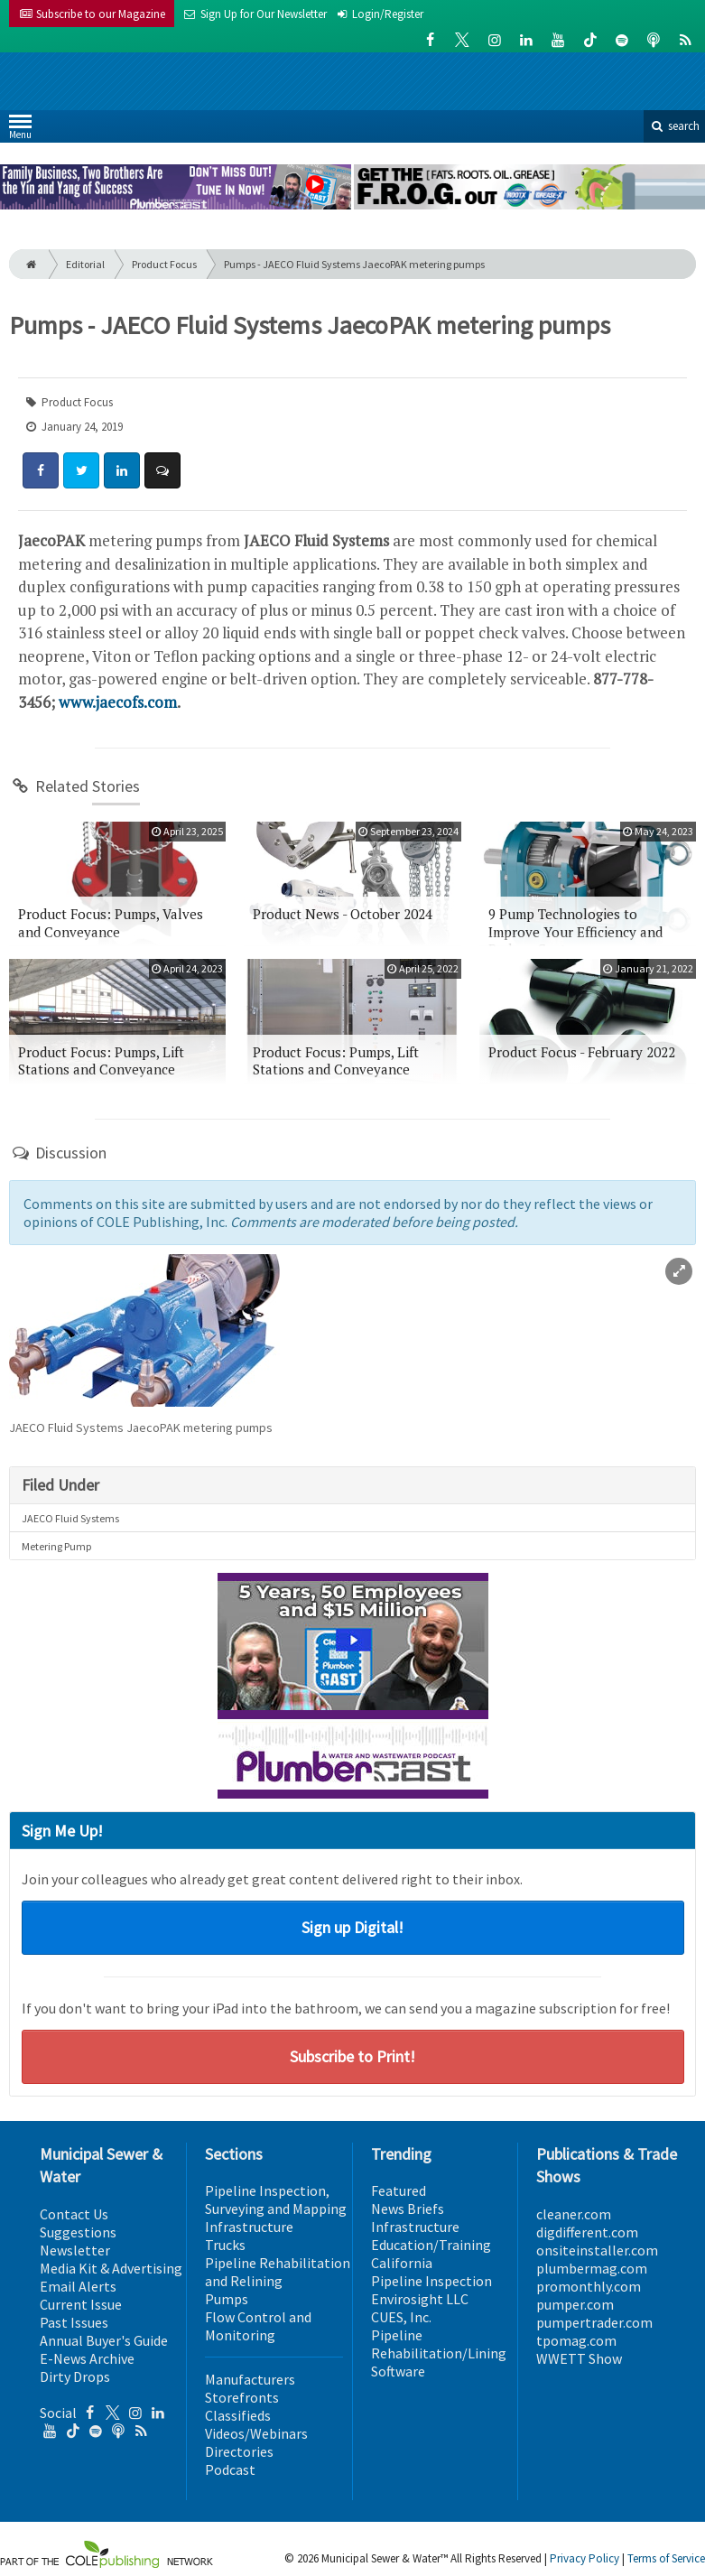 Image resolution: width=705 pixels, height=2576 pixels. What do you see at coordinates (81, 2304) in the screenshot?
I see `Current Issue` at bounding box center [81, 2304].